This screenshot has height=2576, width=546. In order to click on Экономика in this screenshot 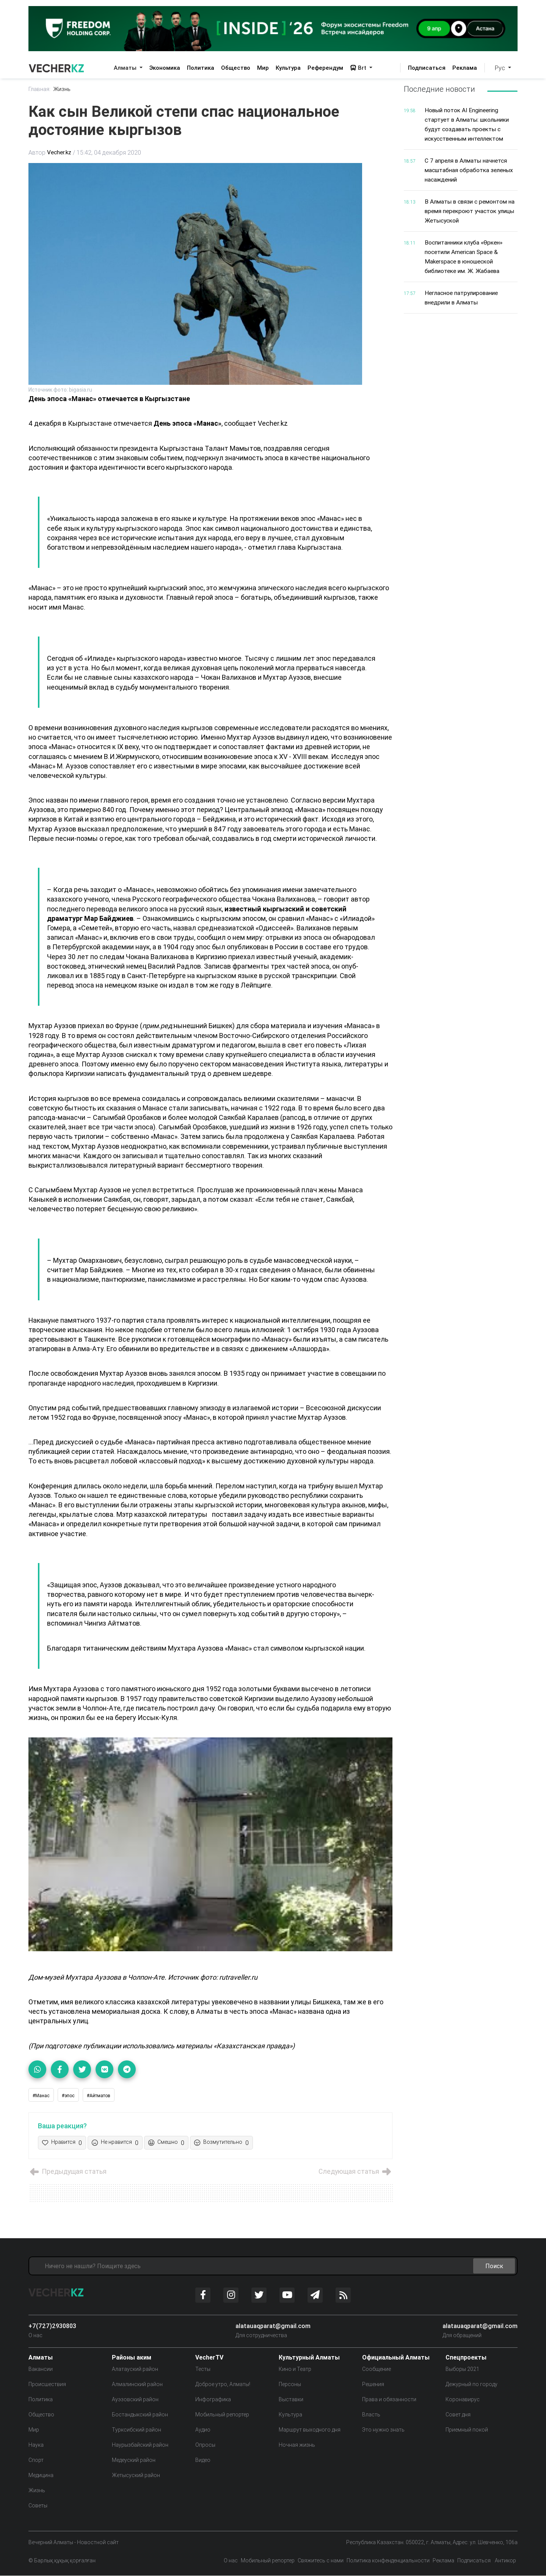, I will do `click(164, 67)`.